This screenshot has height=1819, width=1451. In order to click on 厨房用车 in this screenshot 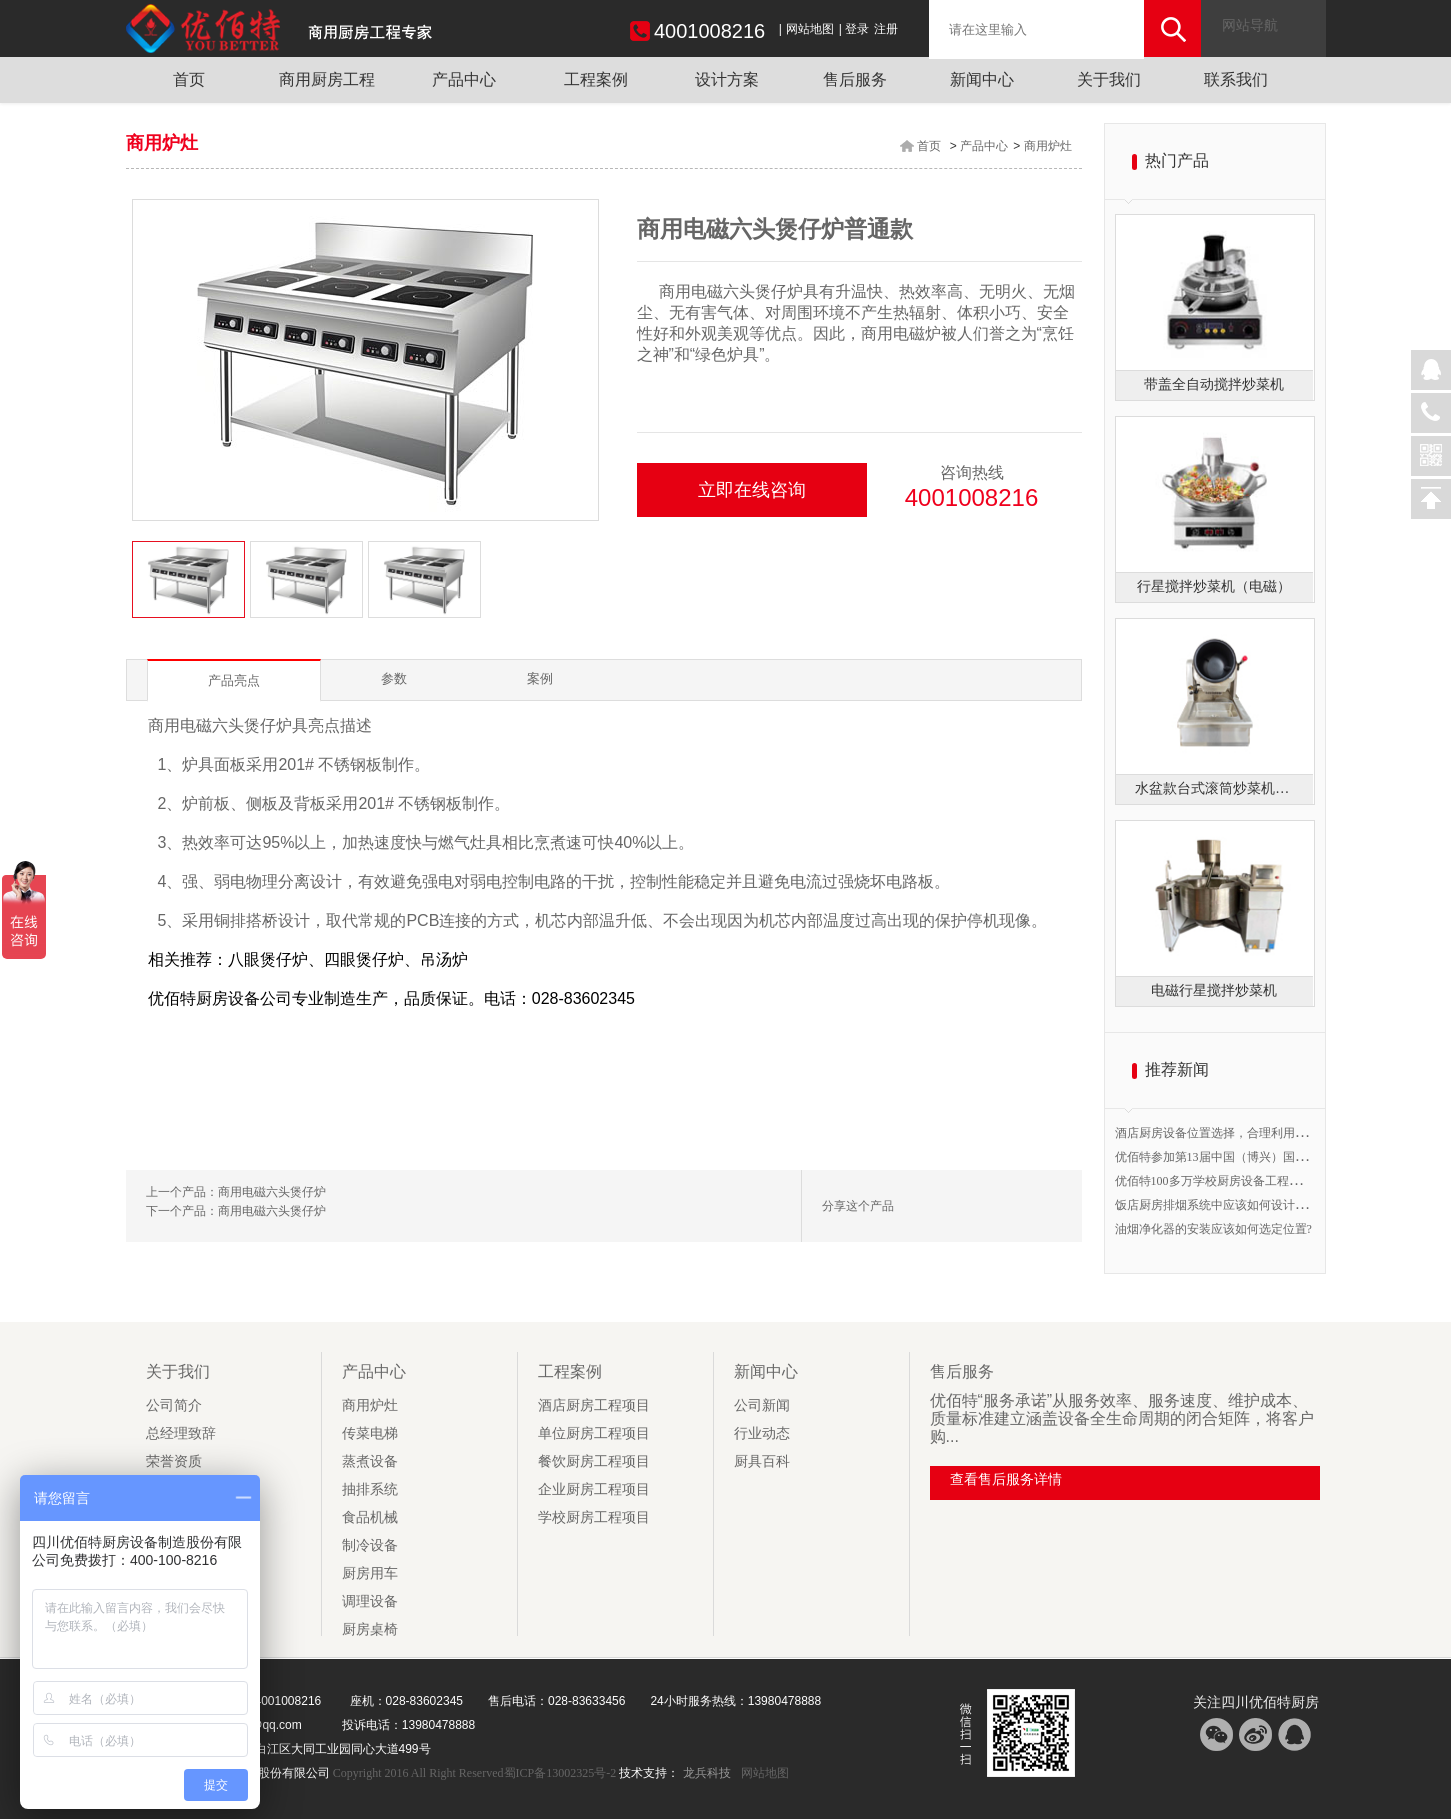, I will do `click(370, 1573)`.